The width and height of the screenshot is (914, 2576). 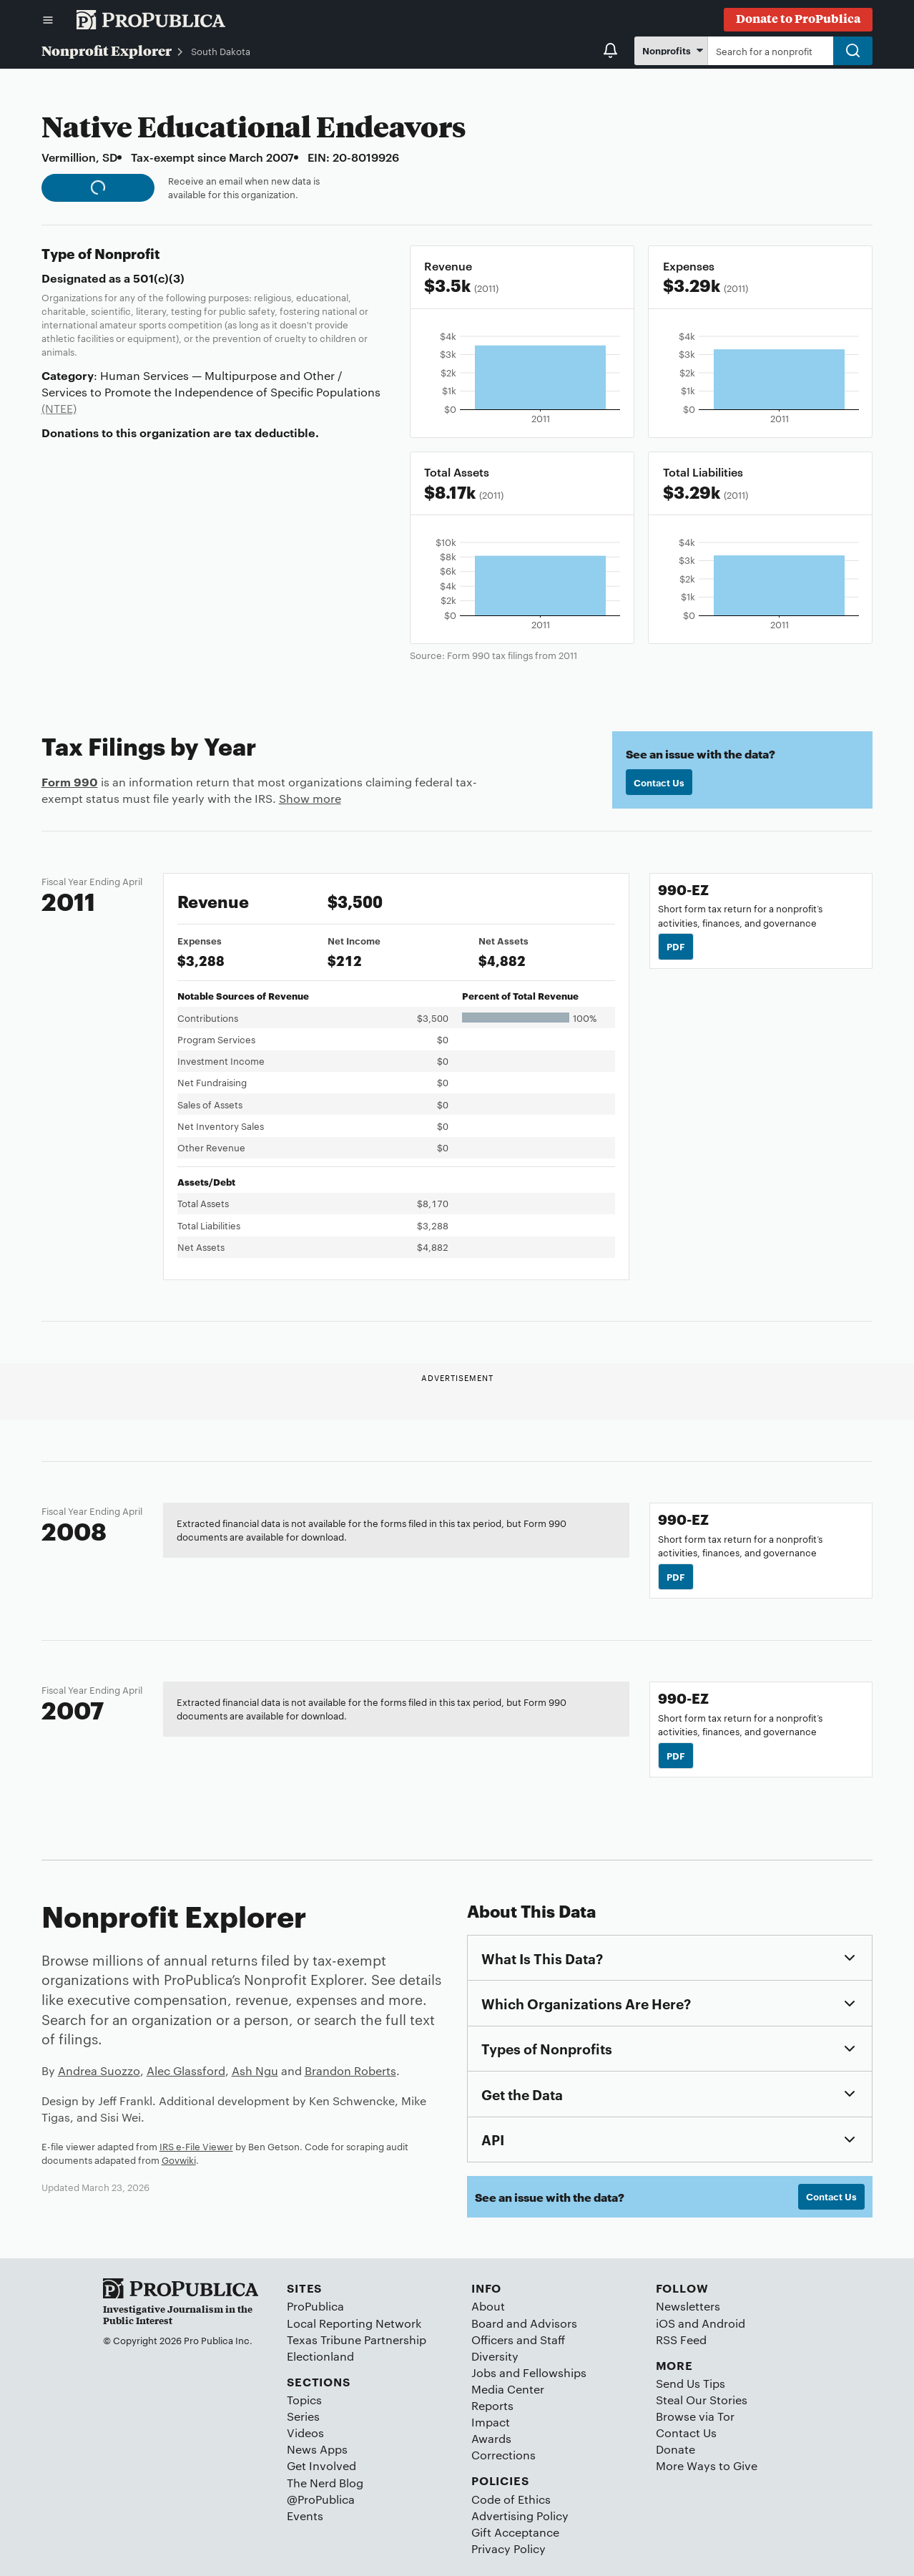 I want to click on About, so click(x=488, y=2305).